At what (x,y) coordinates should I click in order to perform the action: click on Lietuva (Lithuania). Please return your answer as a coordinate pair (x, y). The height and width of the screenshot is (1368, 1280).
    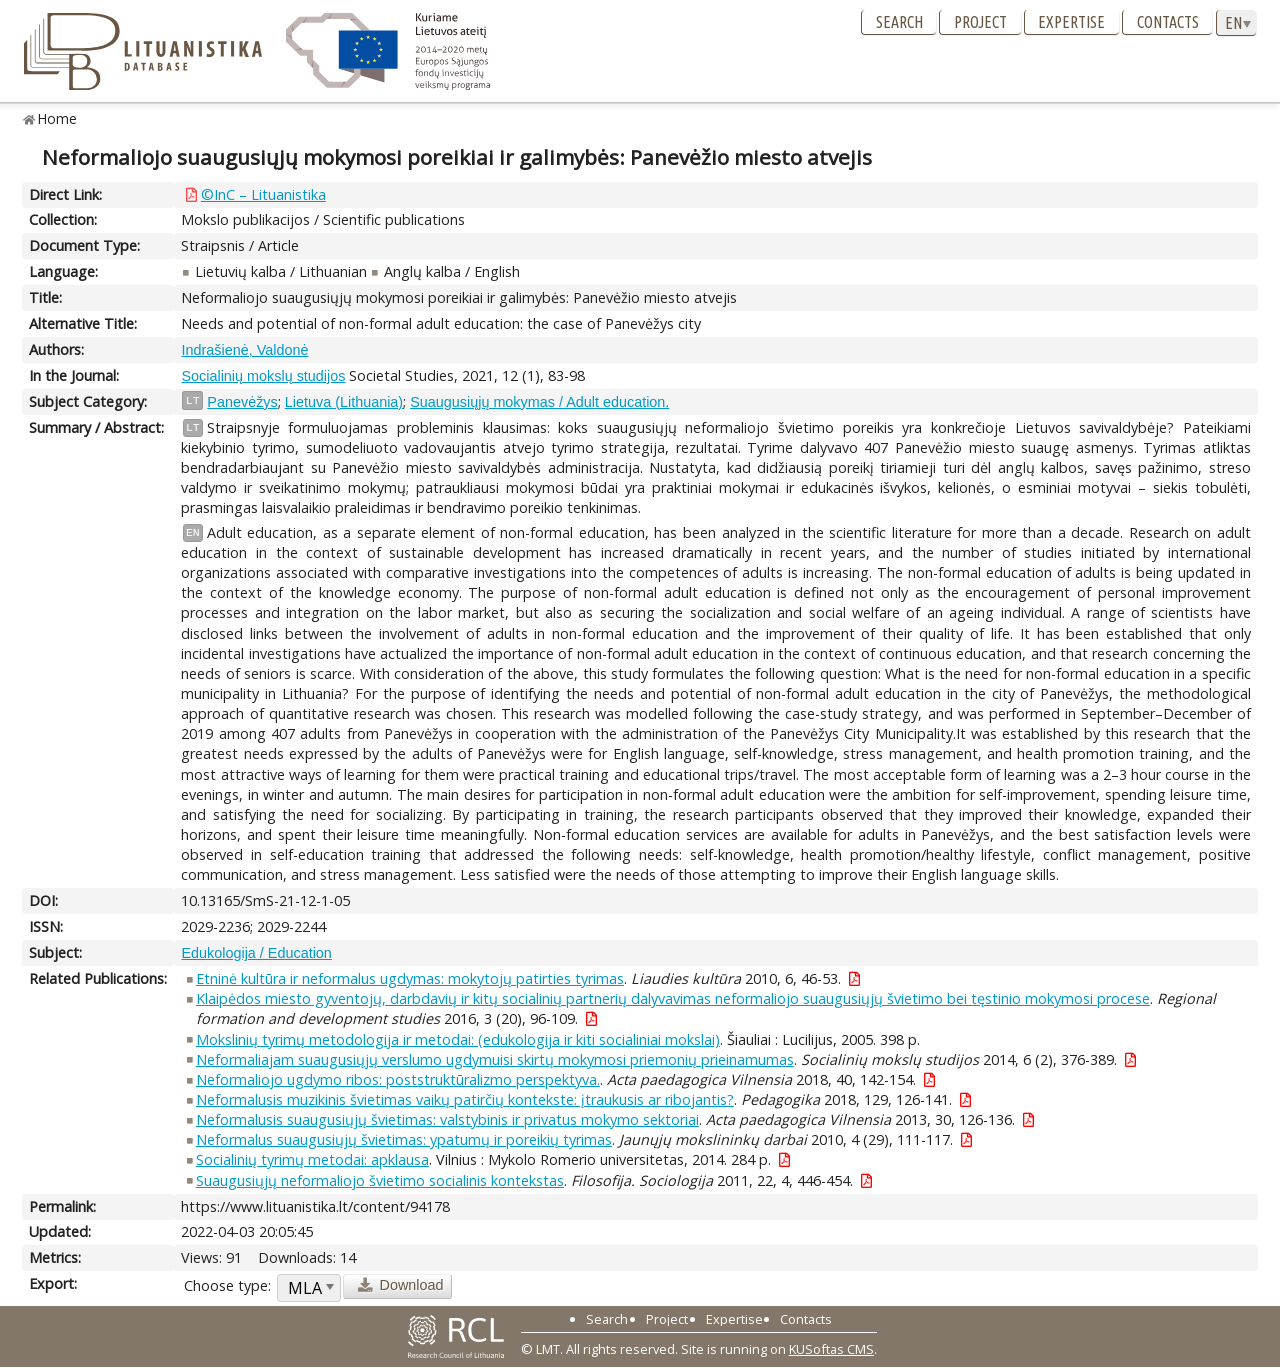
    Looking at the image, I should click on (344, 402).